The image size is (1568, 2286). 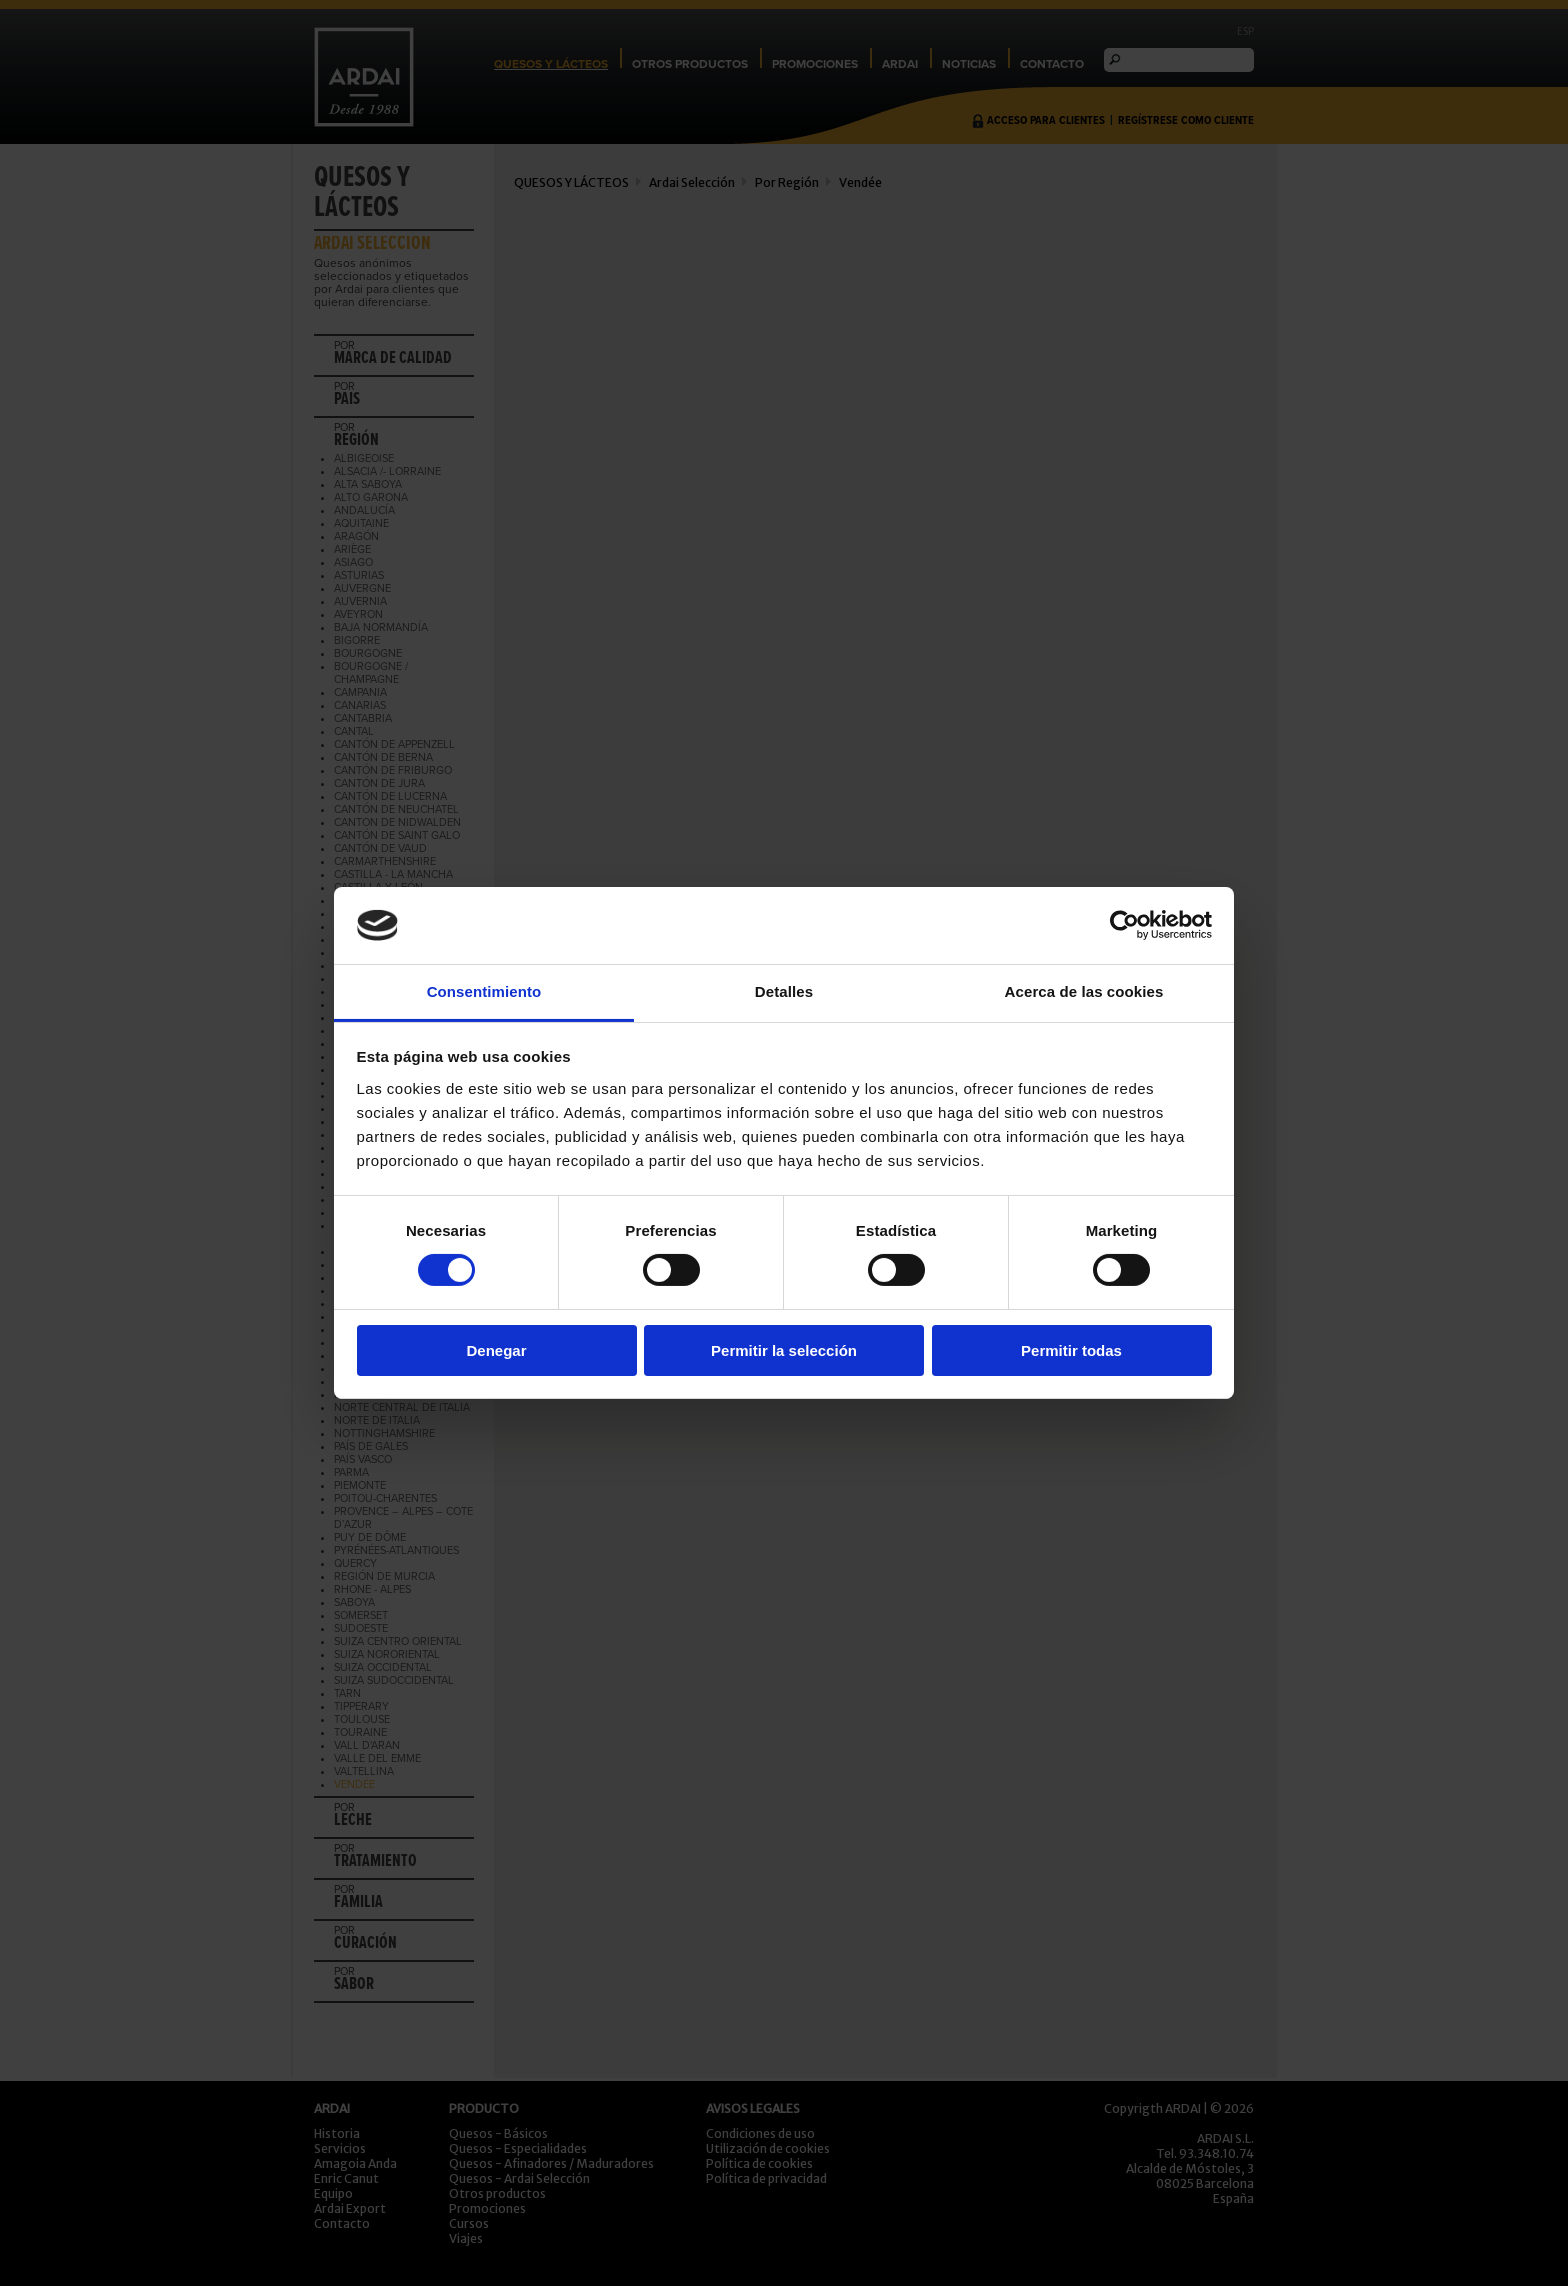 What do you see at coordinates (1124, 925) in the screenshot?
I see `[Cookiebot de Usercentrics - se abre en una nueva pestaña]` at bounding box center [1124, 925].